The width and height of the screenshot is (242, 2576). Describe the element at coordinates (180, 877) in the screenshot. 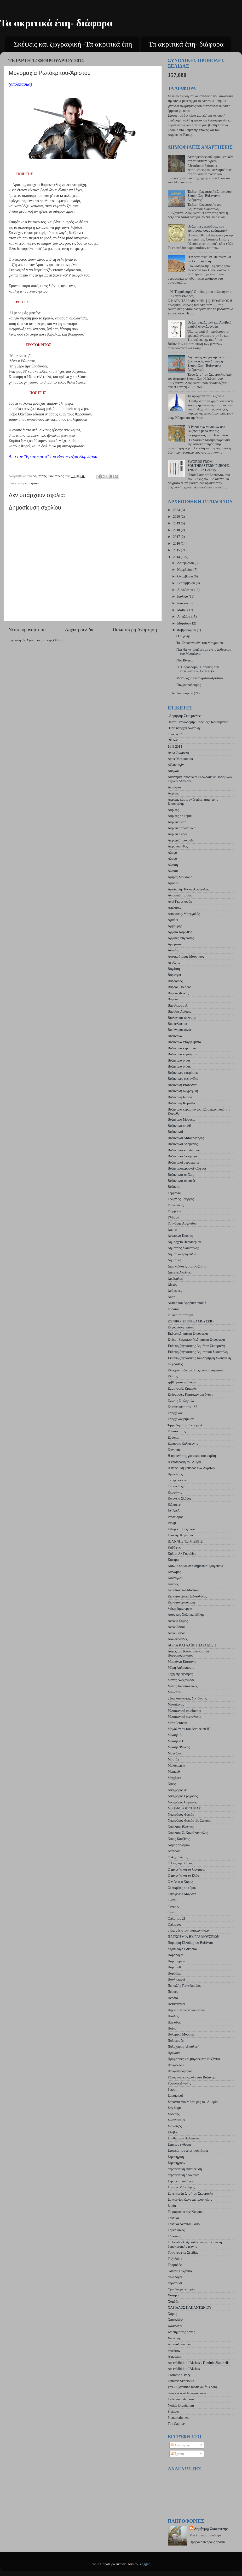

I see `Αμιράς Μουσούρ` at that location.